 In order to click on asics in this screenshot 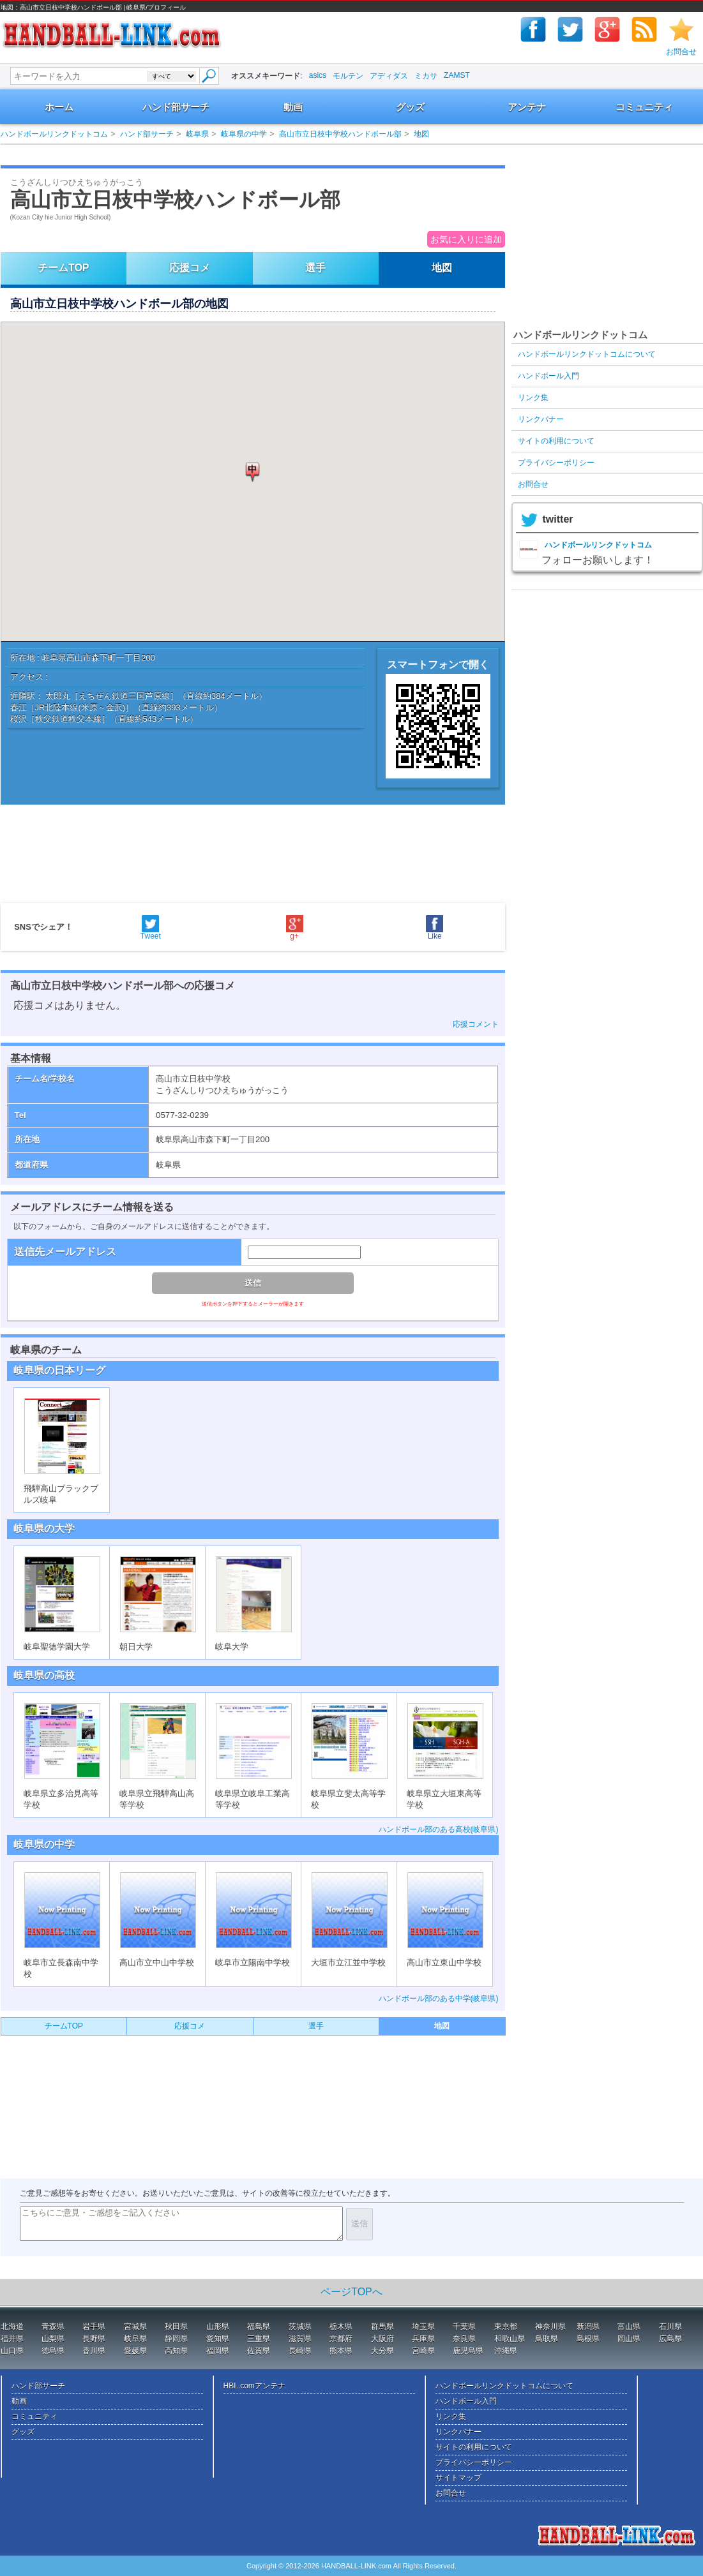, I will do `click(317, 75)`.